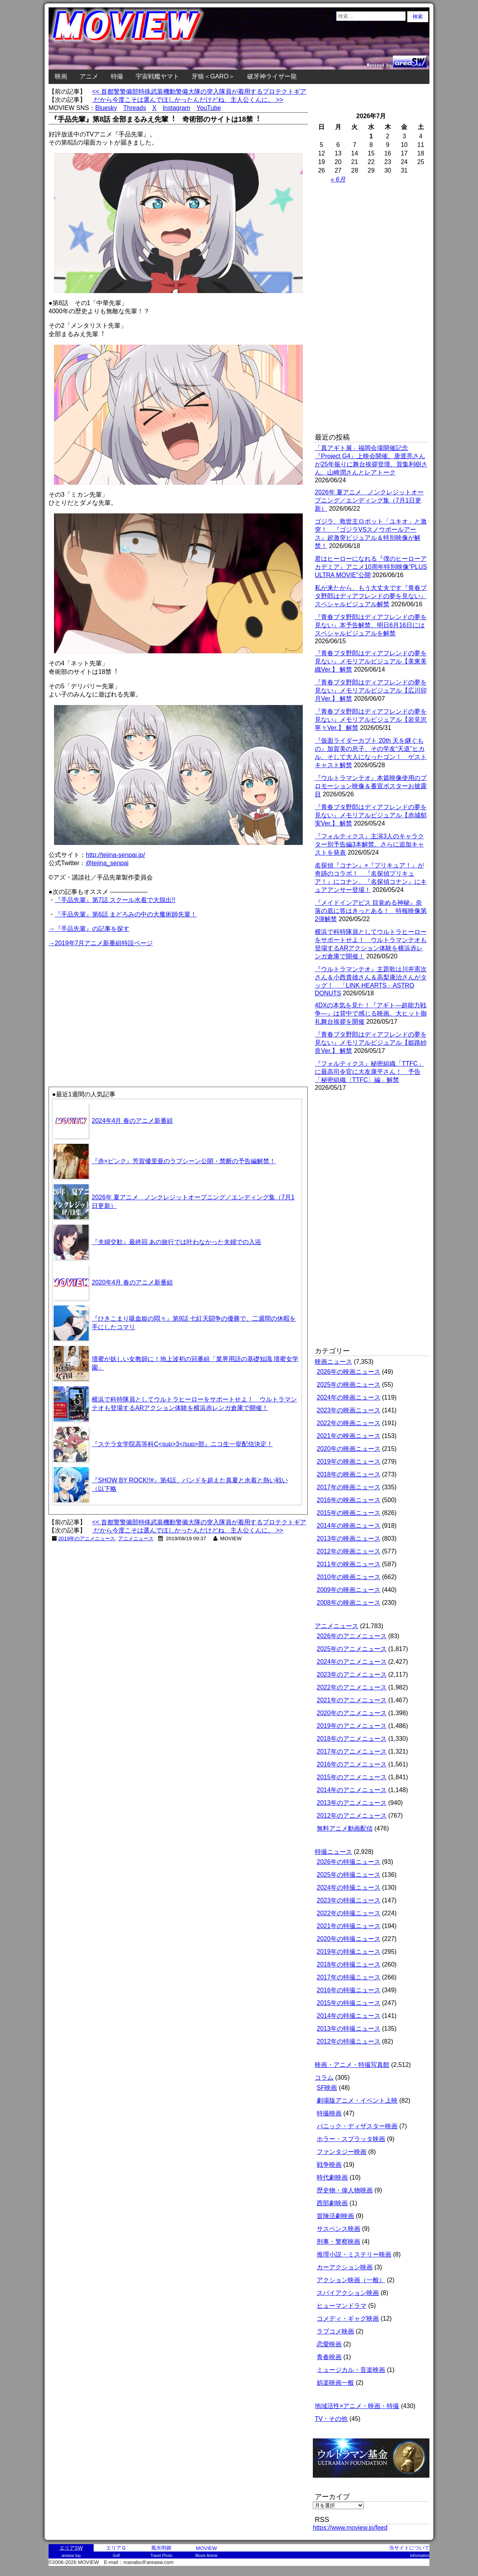  What do you see at coordinates (348, 1887) in the screenshot?
I see `2024年の特撮ニュース` at bounding box center [348, 1887].